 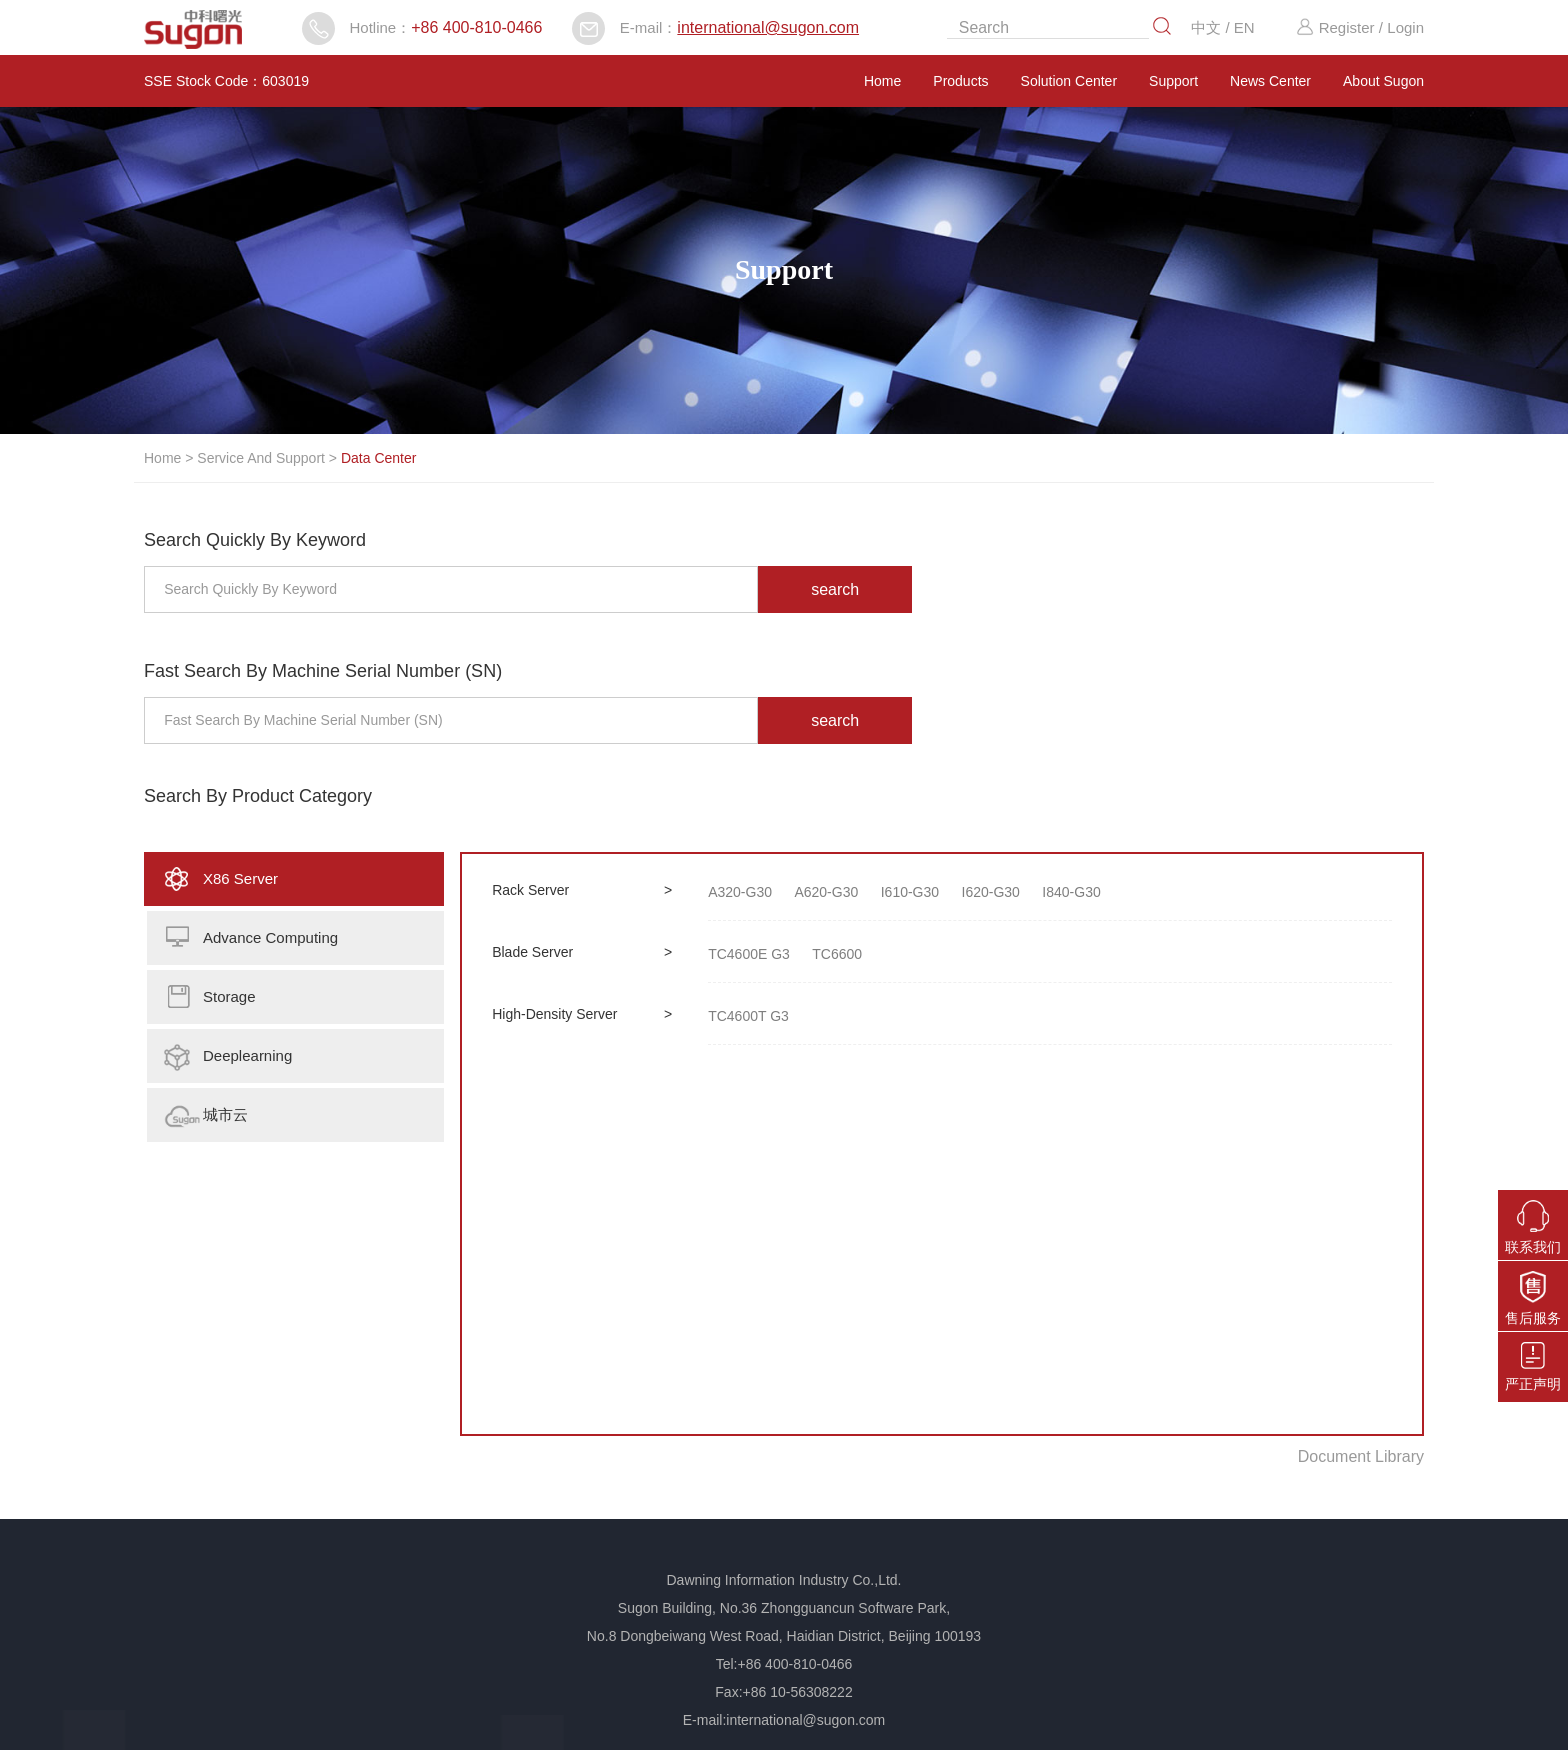 I want to click on search, so click(x=835, y=589).